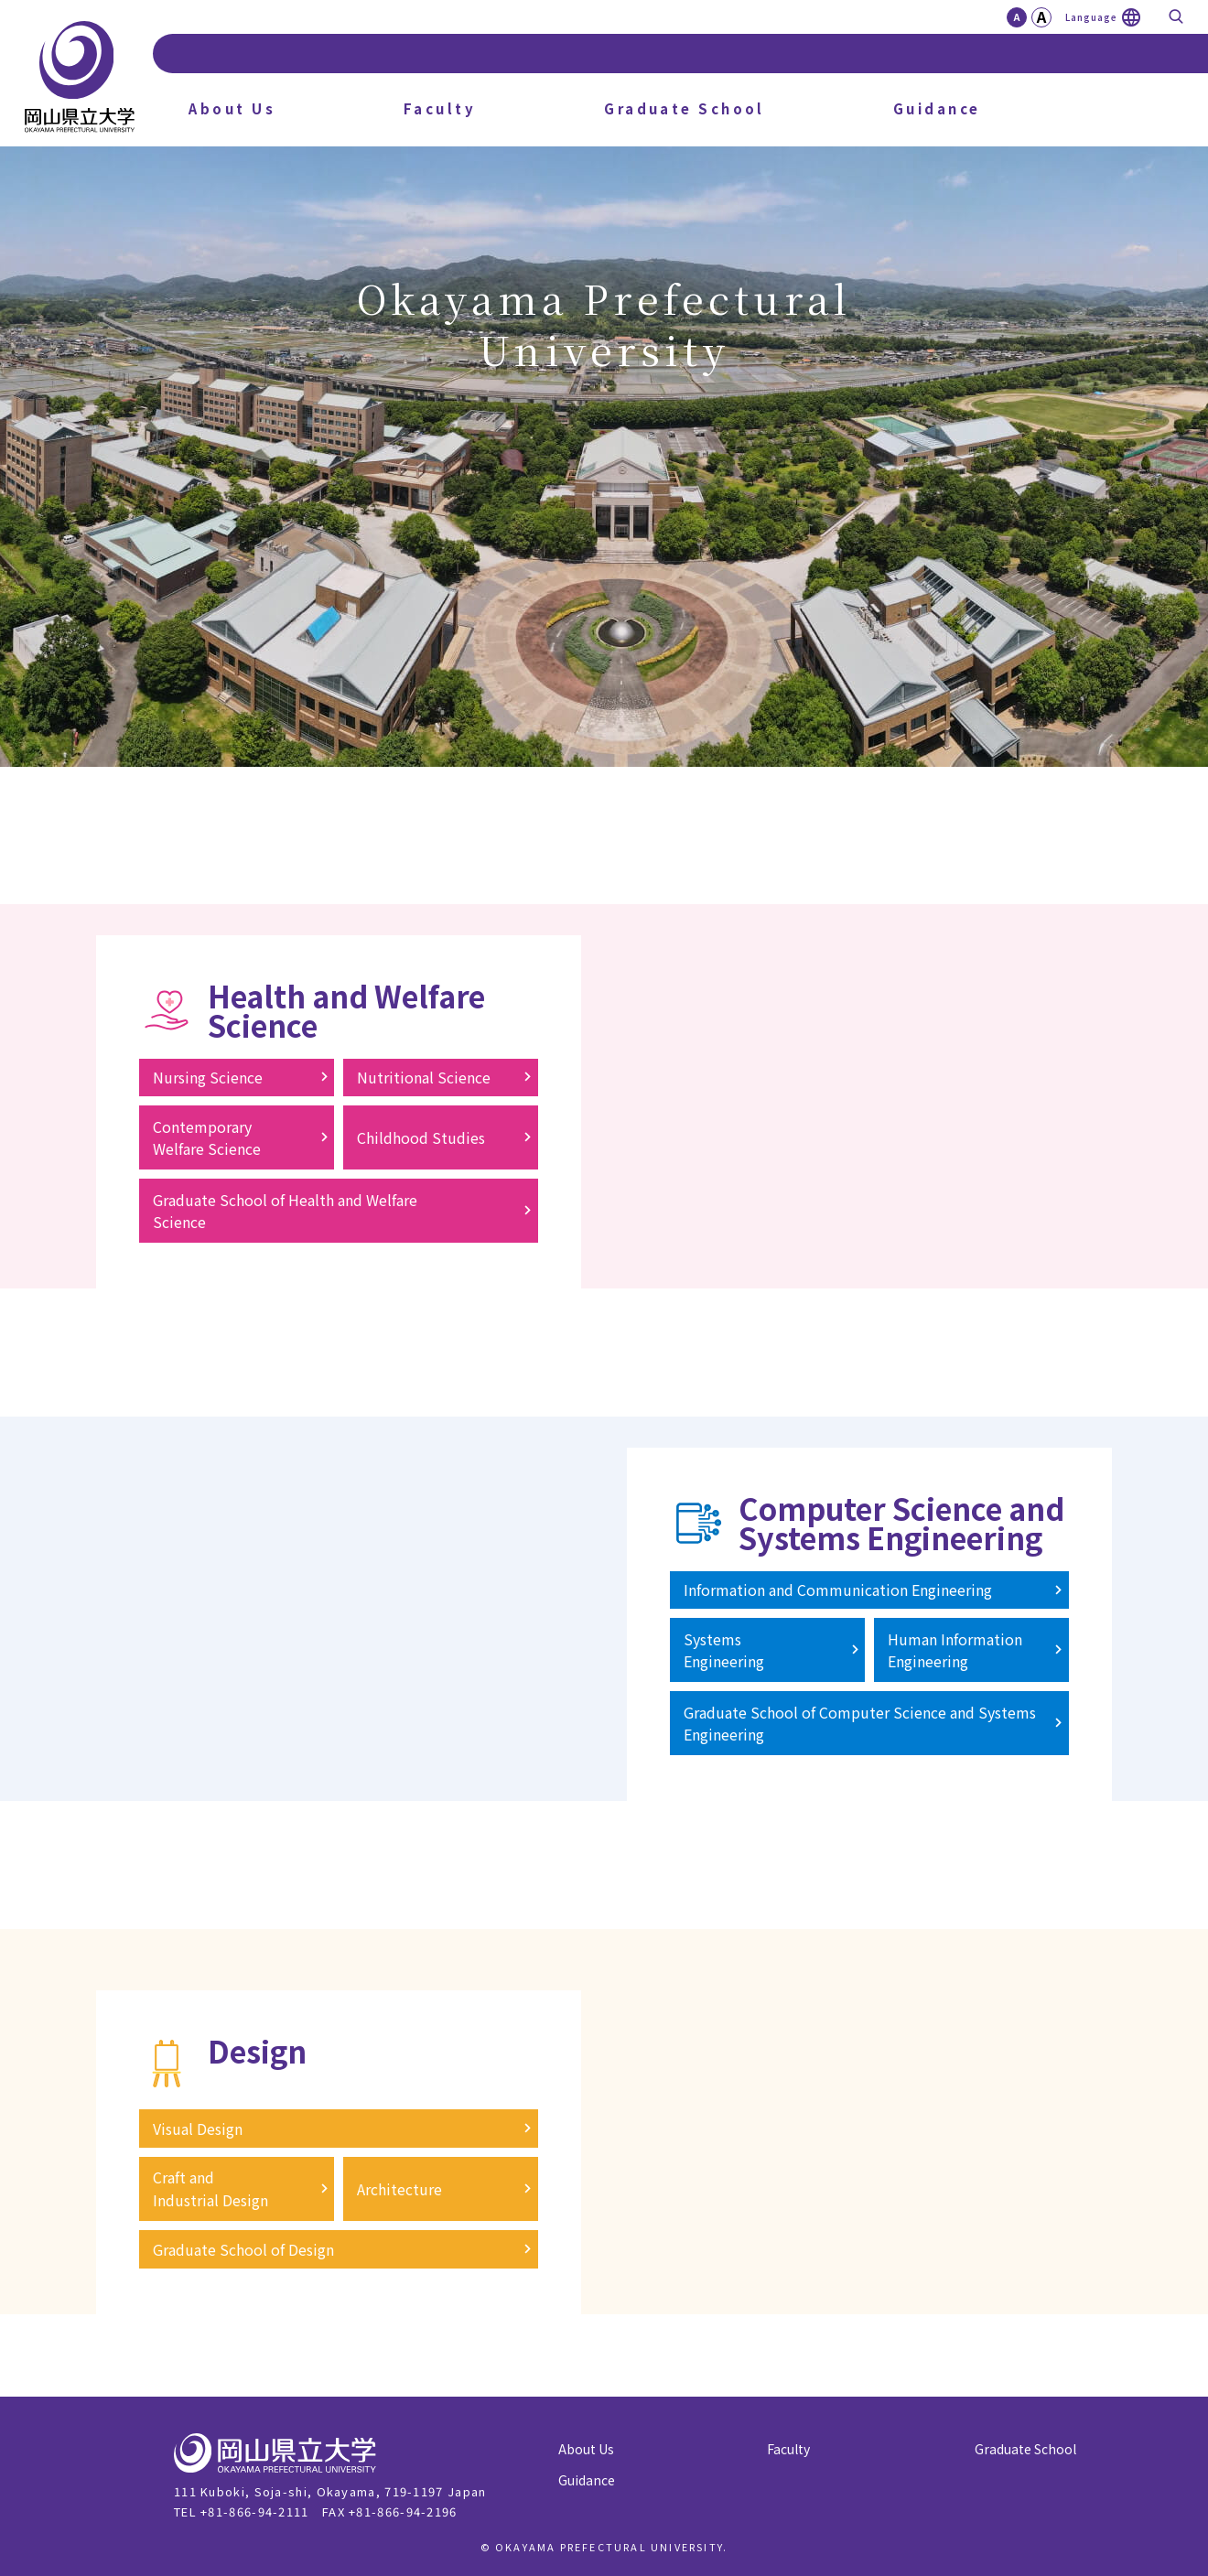 This screenshot has width=1208, height=2576. I want to click on Visual Design, so click(198, 2128).